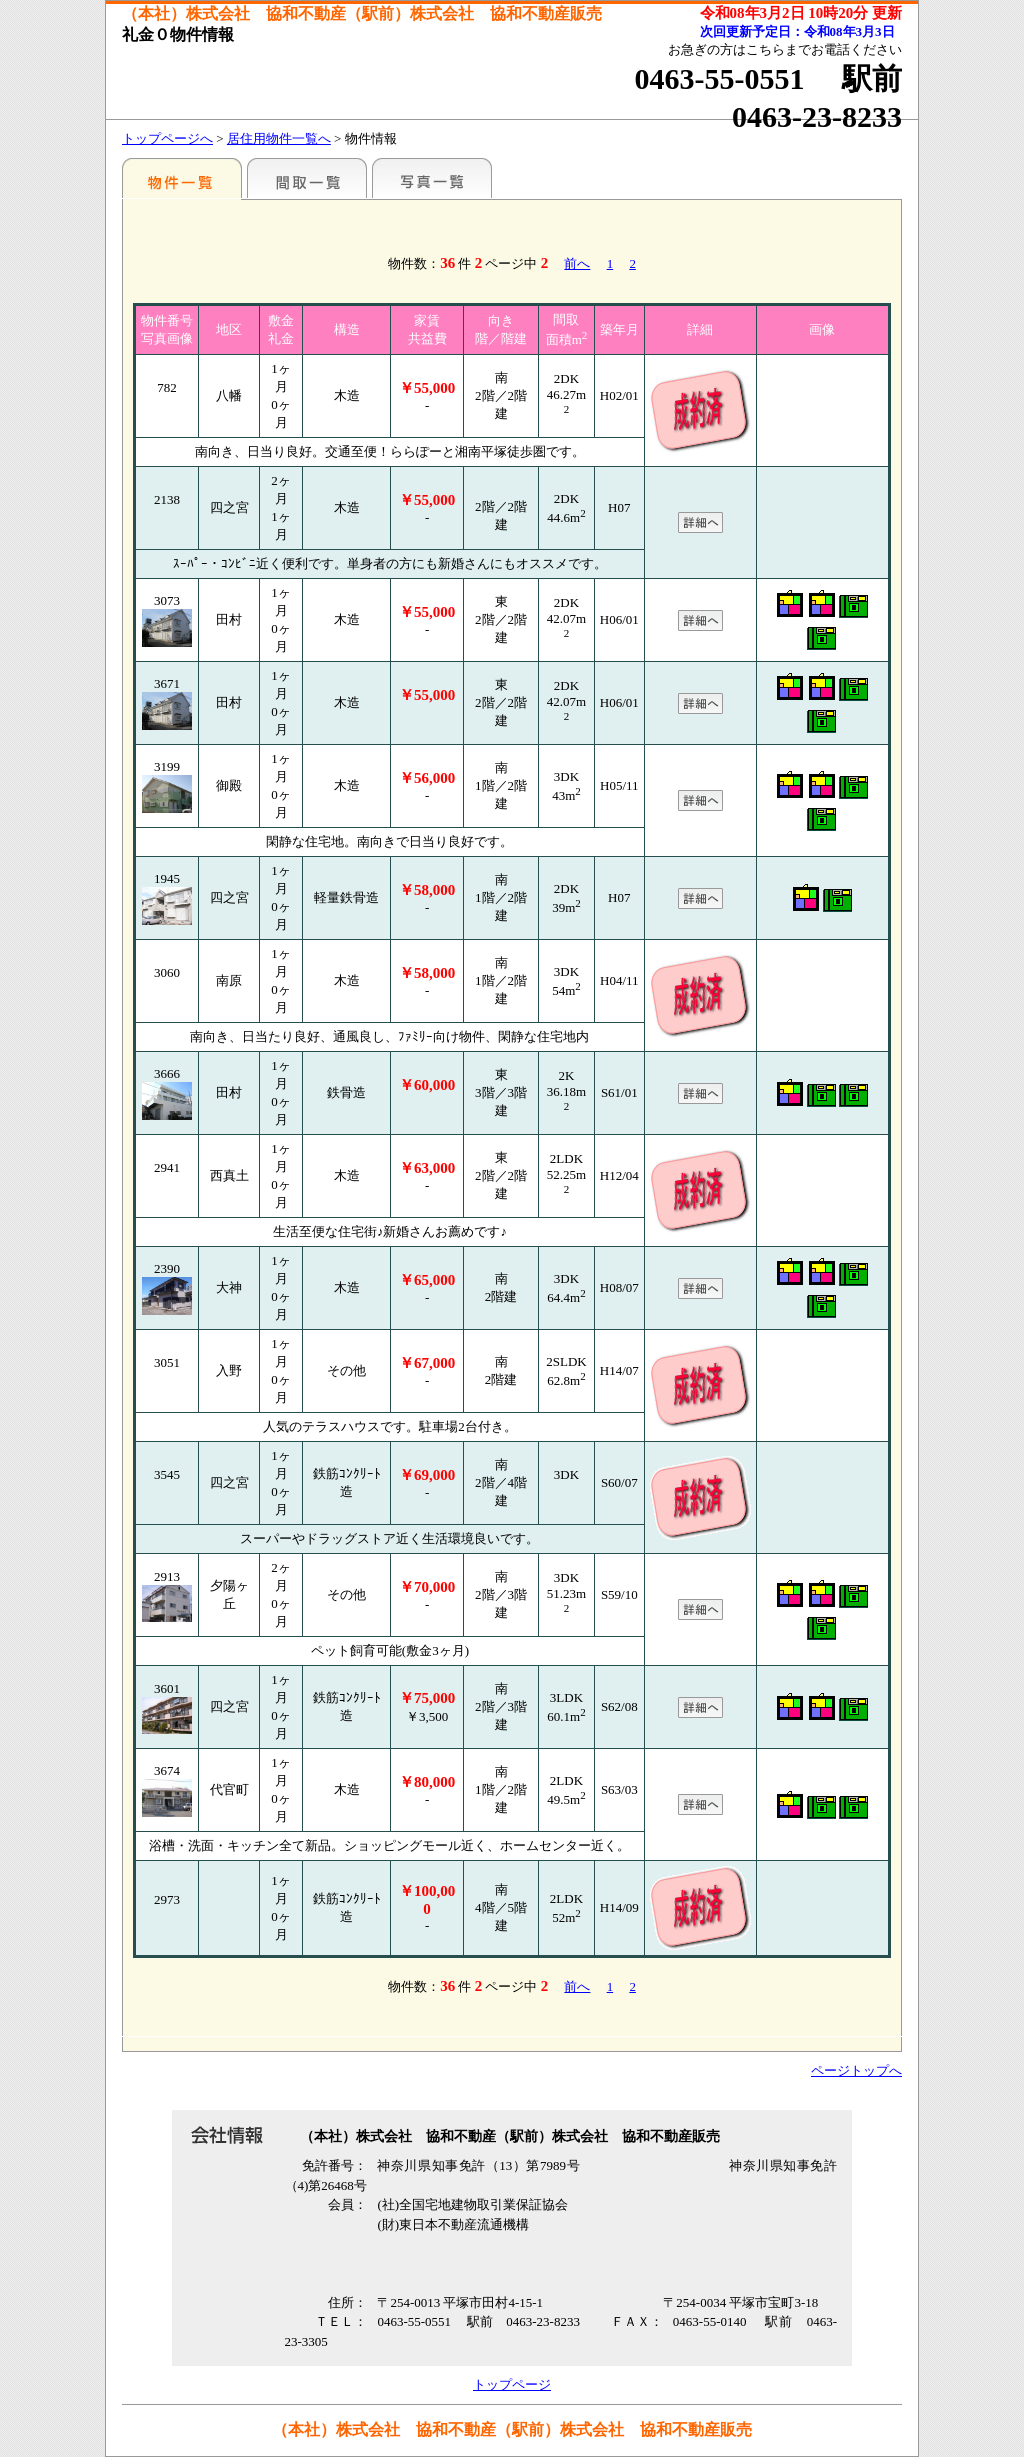  What do you see at coordinates (167, 138) in the screenshot?
I see `トップページへ` at bounding box center [167, 138].